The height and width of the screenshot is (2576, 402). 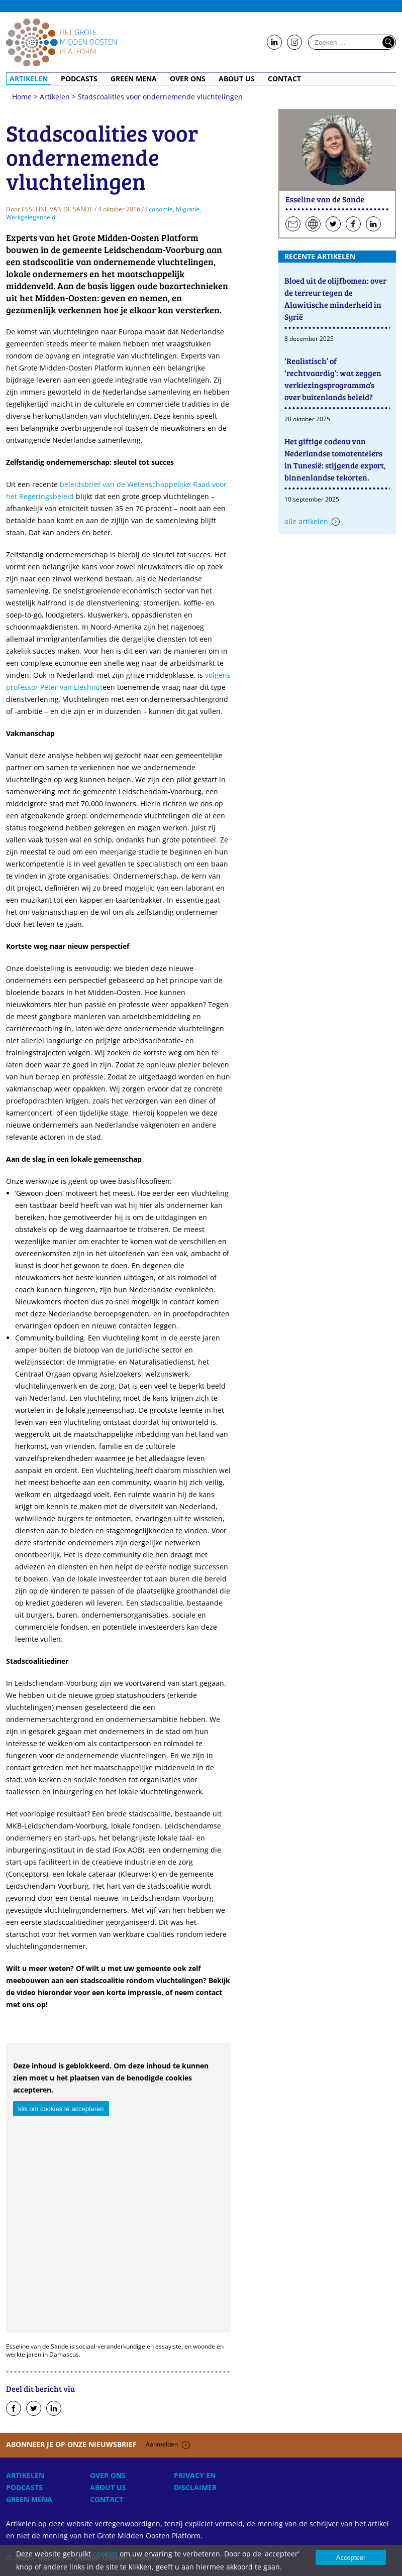 What do you see at coordinates (306, 521) in the screenshot?
I see `Alle artikelen` at bounding box center [306, 521].